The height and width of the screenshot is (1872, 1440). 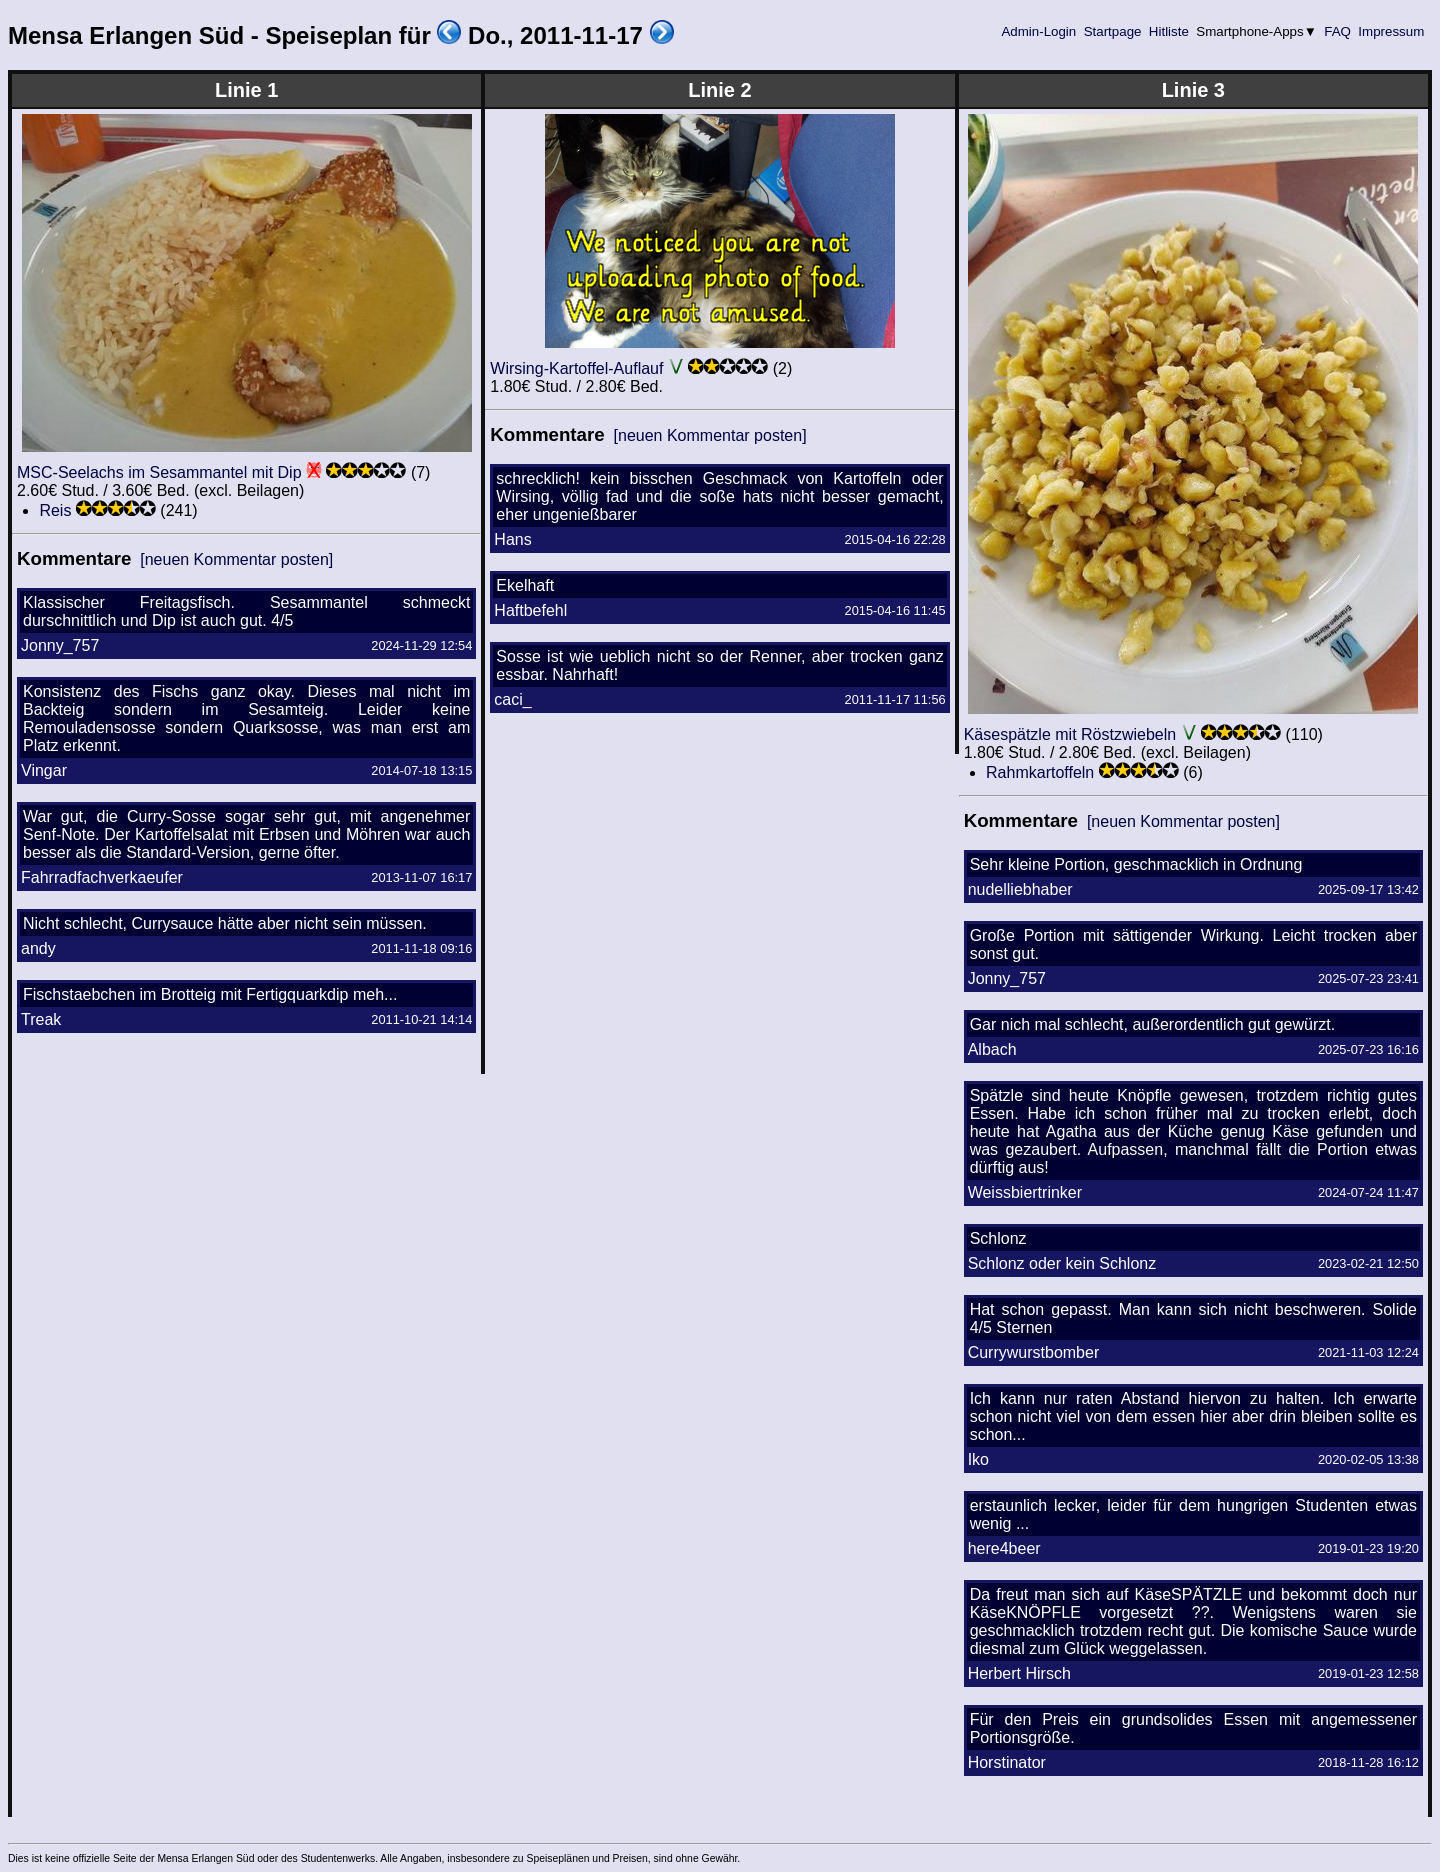 What do you see at coordinates (236, 559) in the screenshot?
I see `[neuen Kommentar posten]` at bounding box center [236, 559].